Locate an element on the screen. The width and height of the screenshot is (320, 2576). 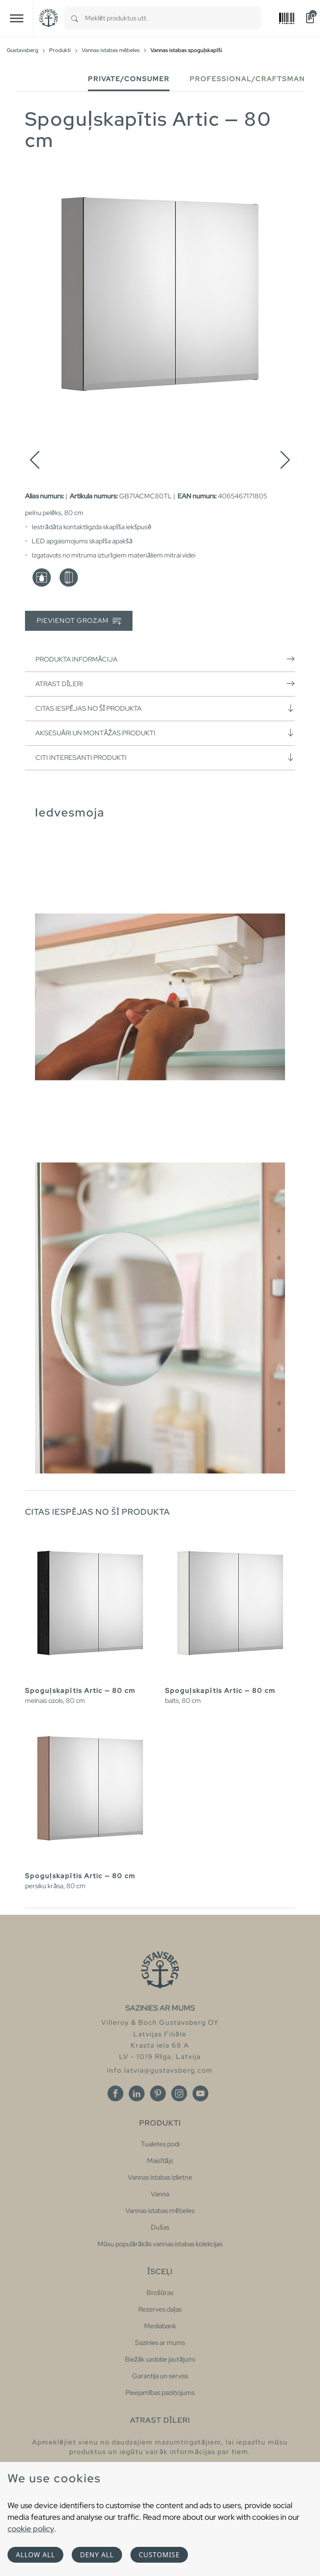
Citas iespējas no šī produkta [button] is located at coordinates (165, 708).